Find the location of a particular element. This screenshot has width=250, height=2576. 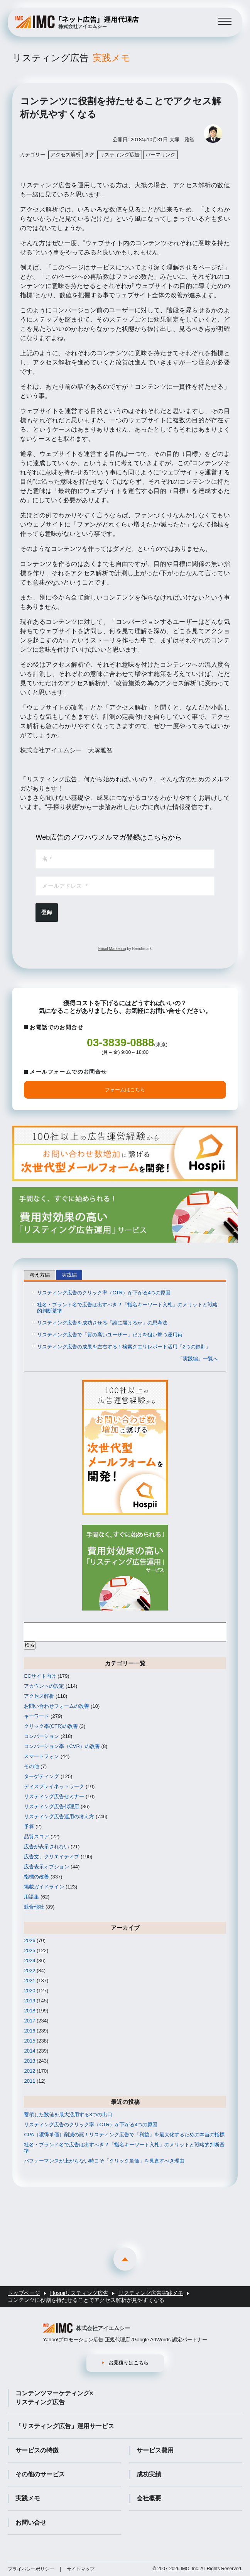

ディスプレイネットワーク is located at coordinates (54, 1786).